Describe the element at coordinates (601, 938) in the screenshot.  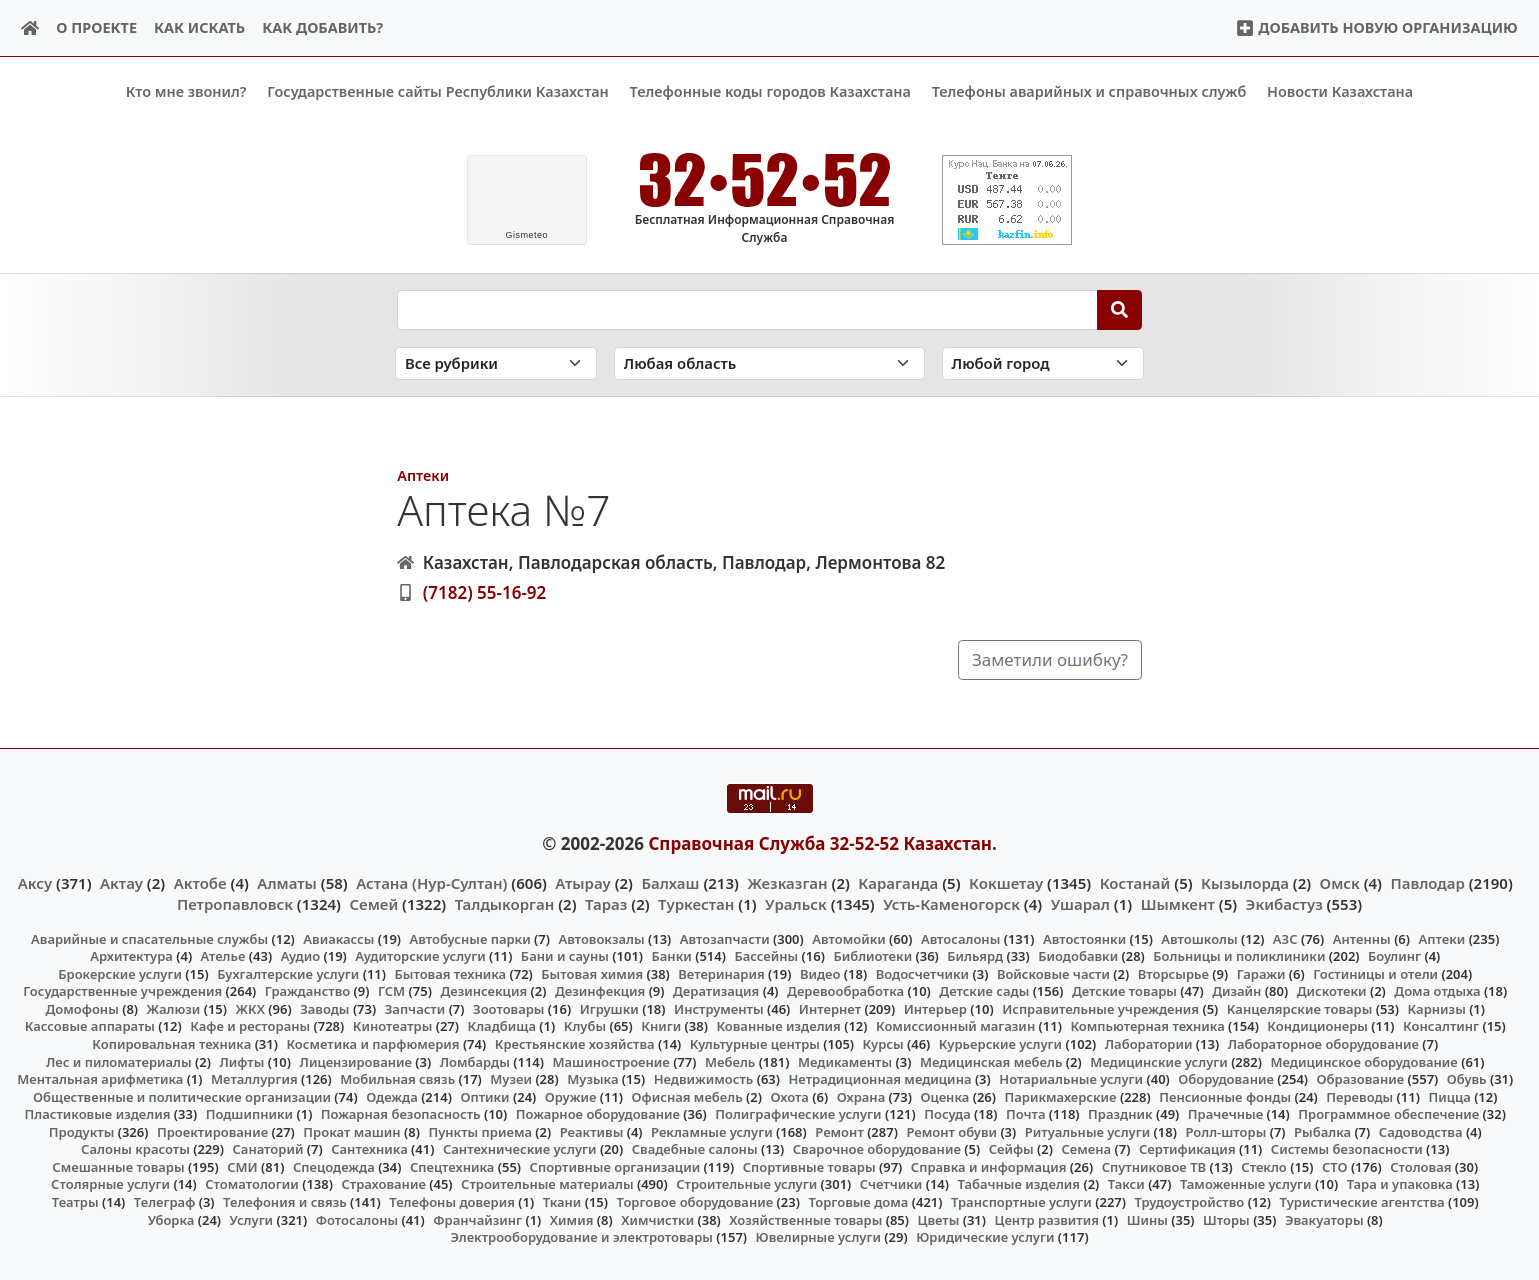
I see `Автовокзалы` at that location.